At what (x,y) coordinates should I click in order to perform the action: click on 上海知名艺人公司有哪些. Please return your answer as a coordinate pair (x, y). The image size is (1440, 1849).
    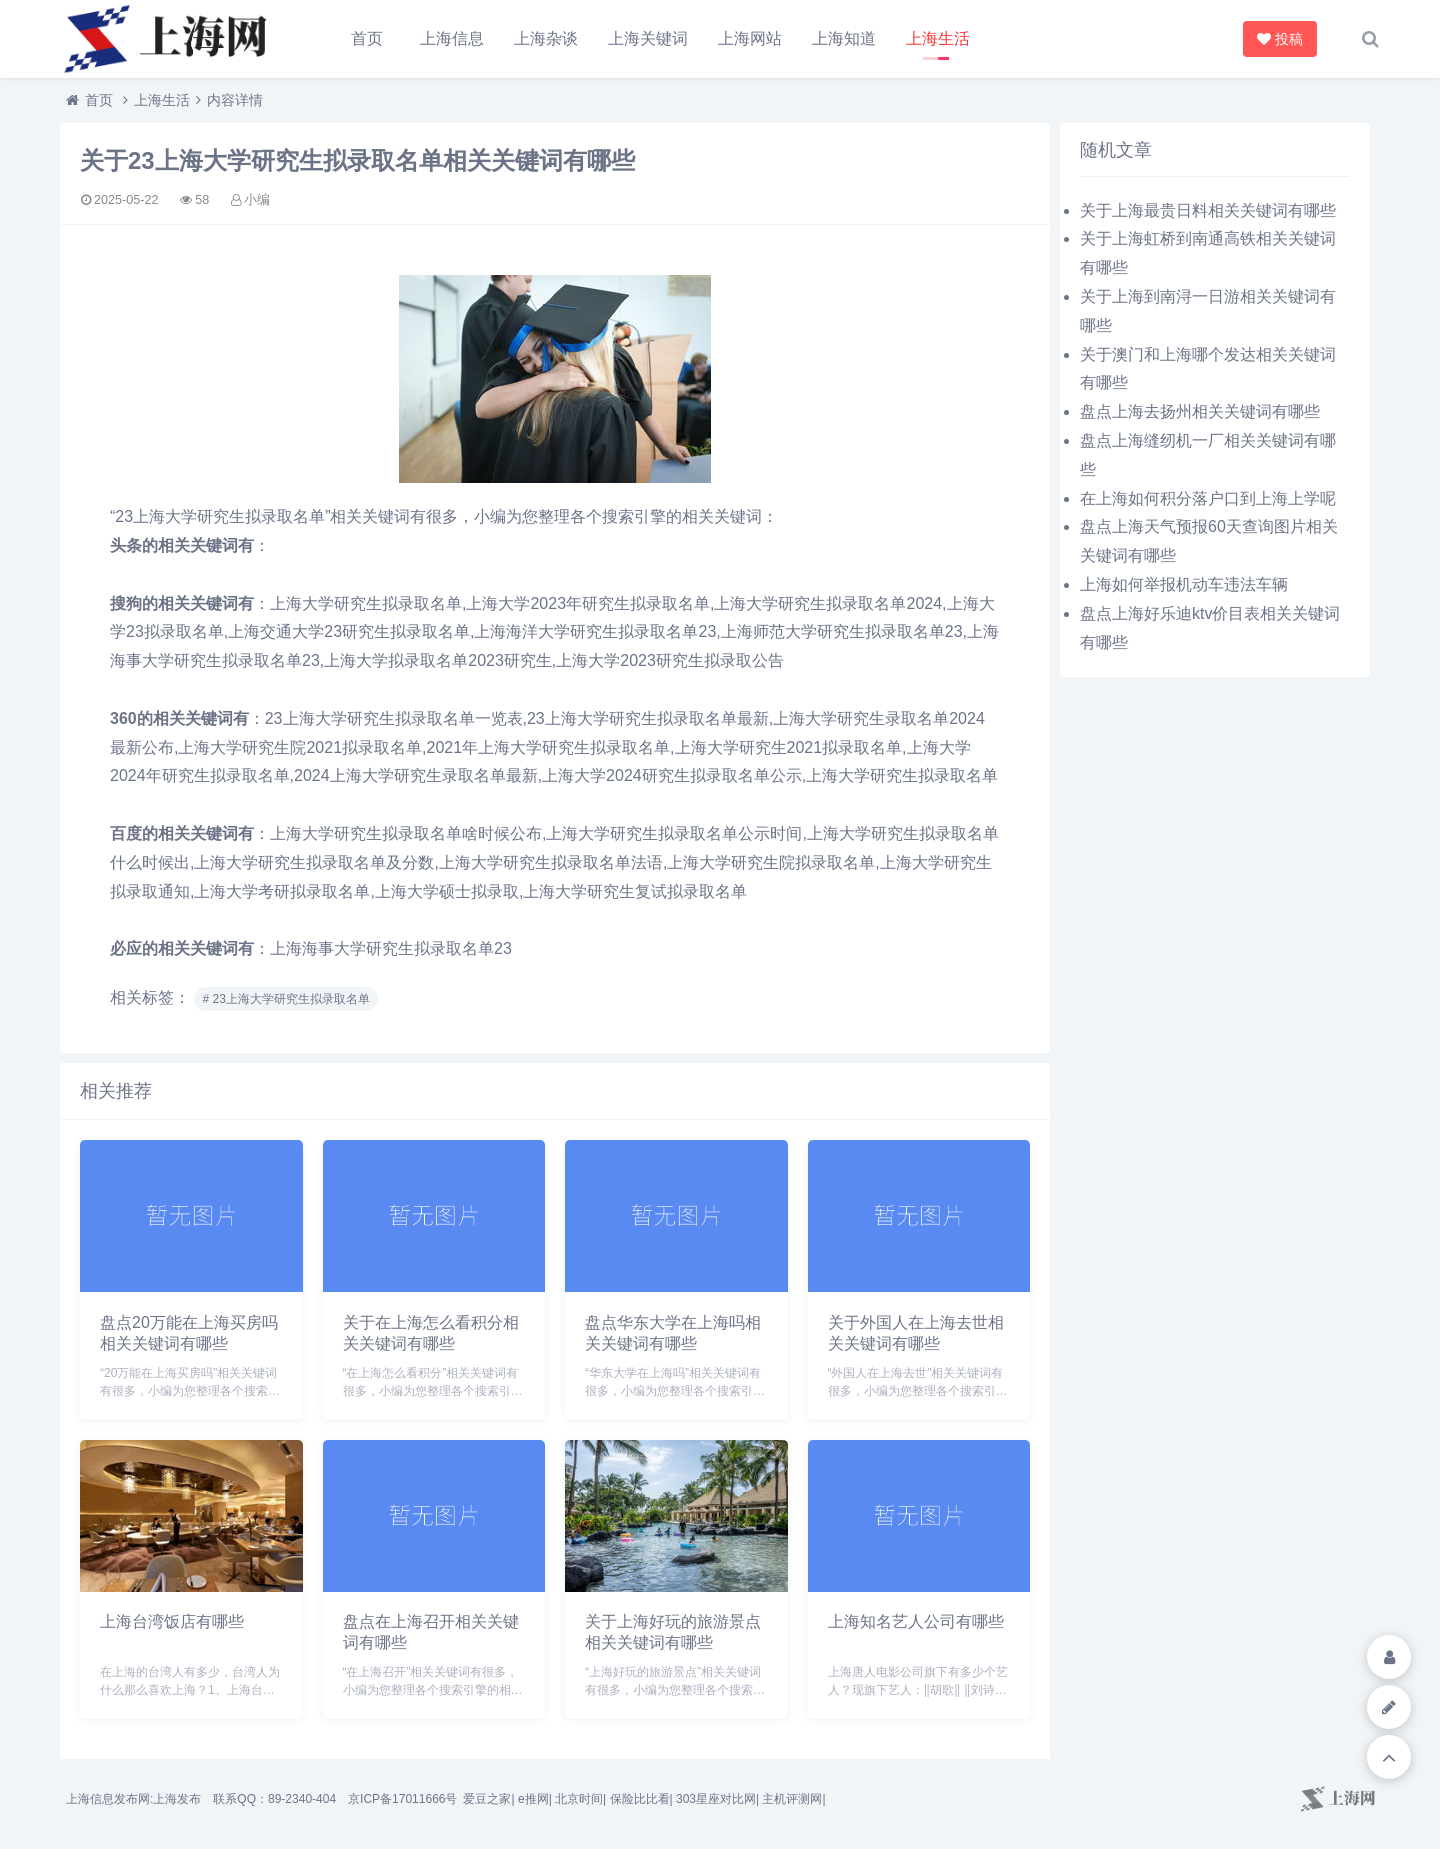
    Looking at the image, I should click on (916, 1621).